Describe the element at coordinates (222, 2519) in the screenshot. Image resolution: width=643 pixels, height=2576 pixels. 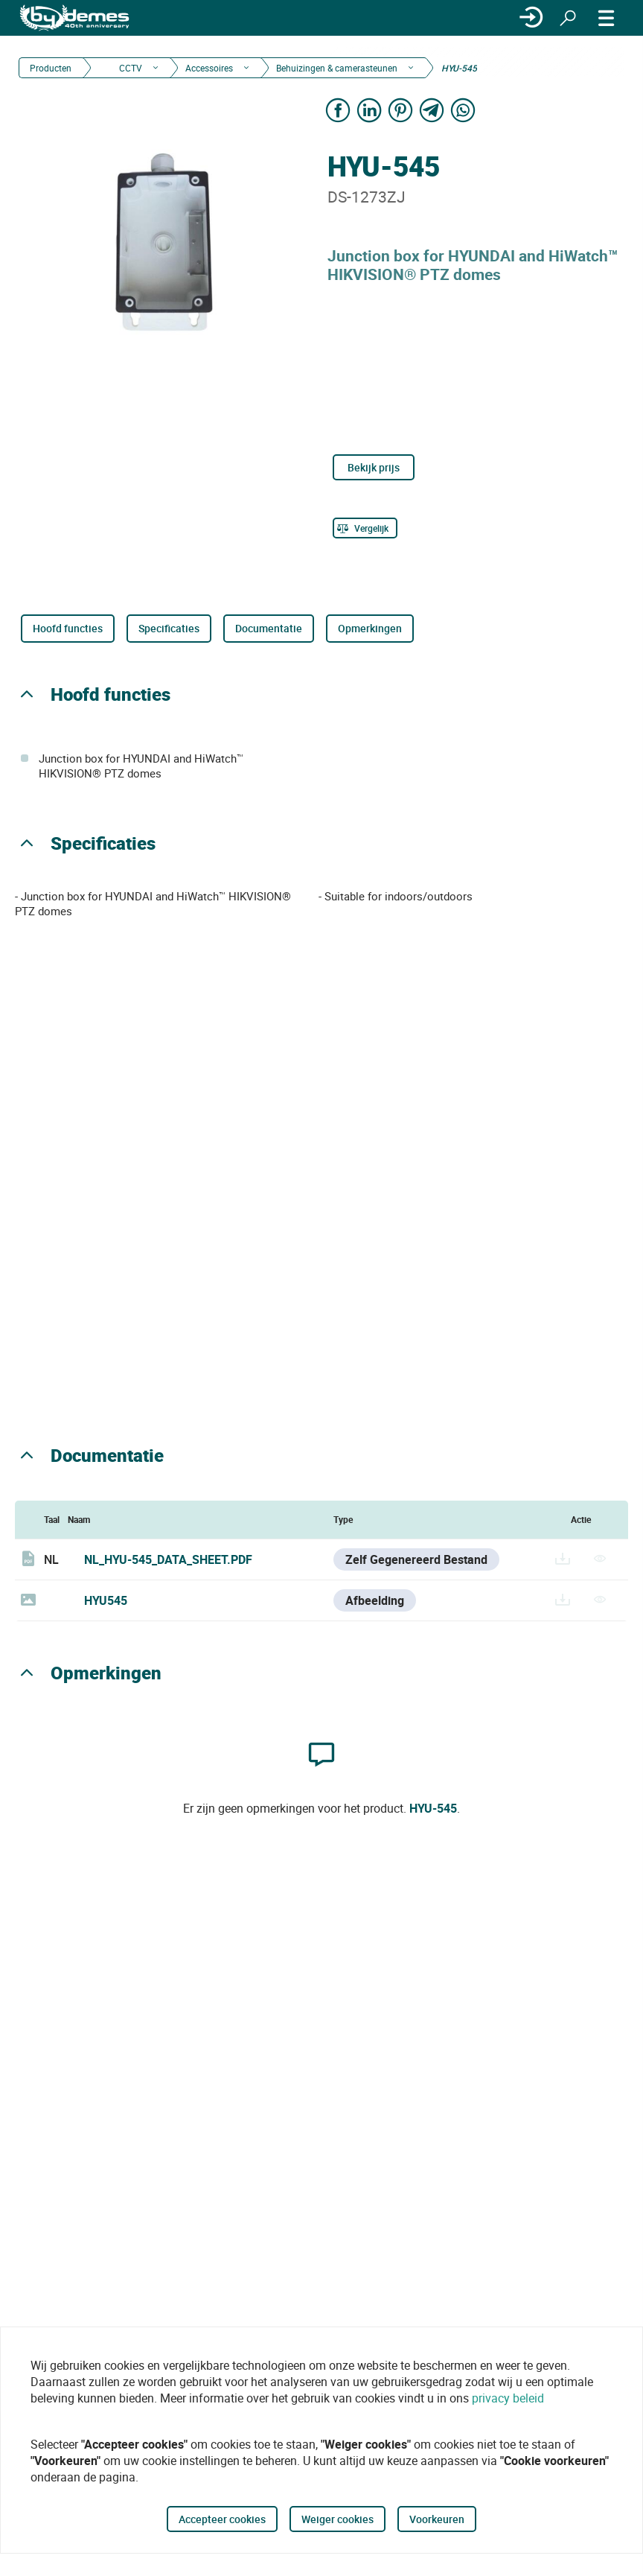
I see `Accepteer cookies` at that location.